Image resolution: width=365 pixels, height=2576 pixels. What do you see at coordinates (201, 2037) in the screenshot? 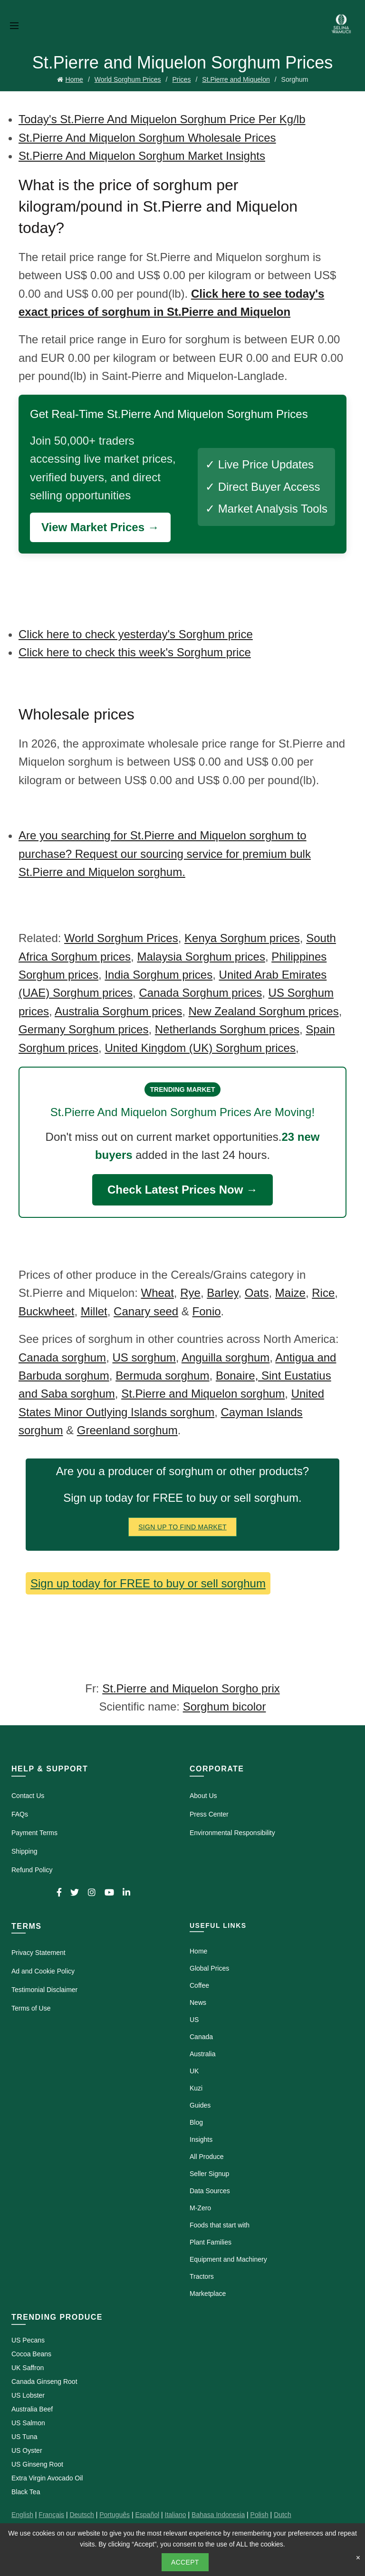
I see `Canada` at bounding box center [201, 2037].